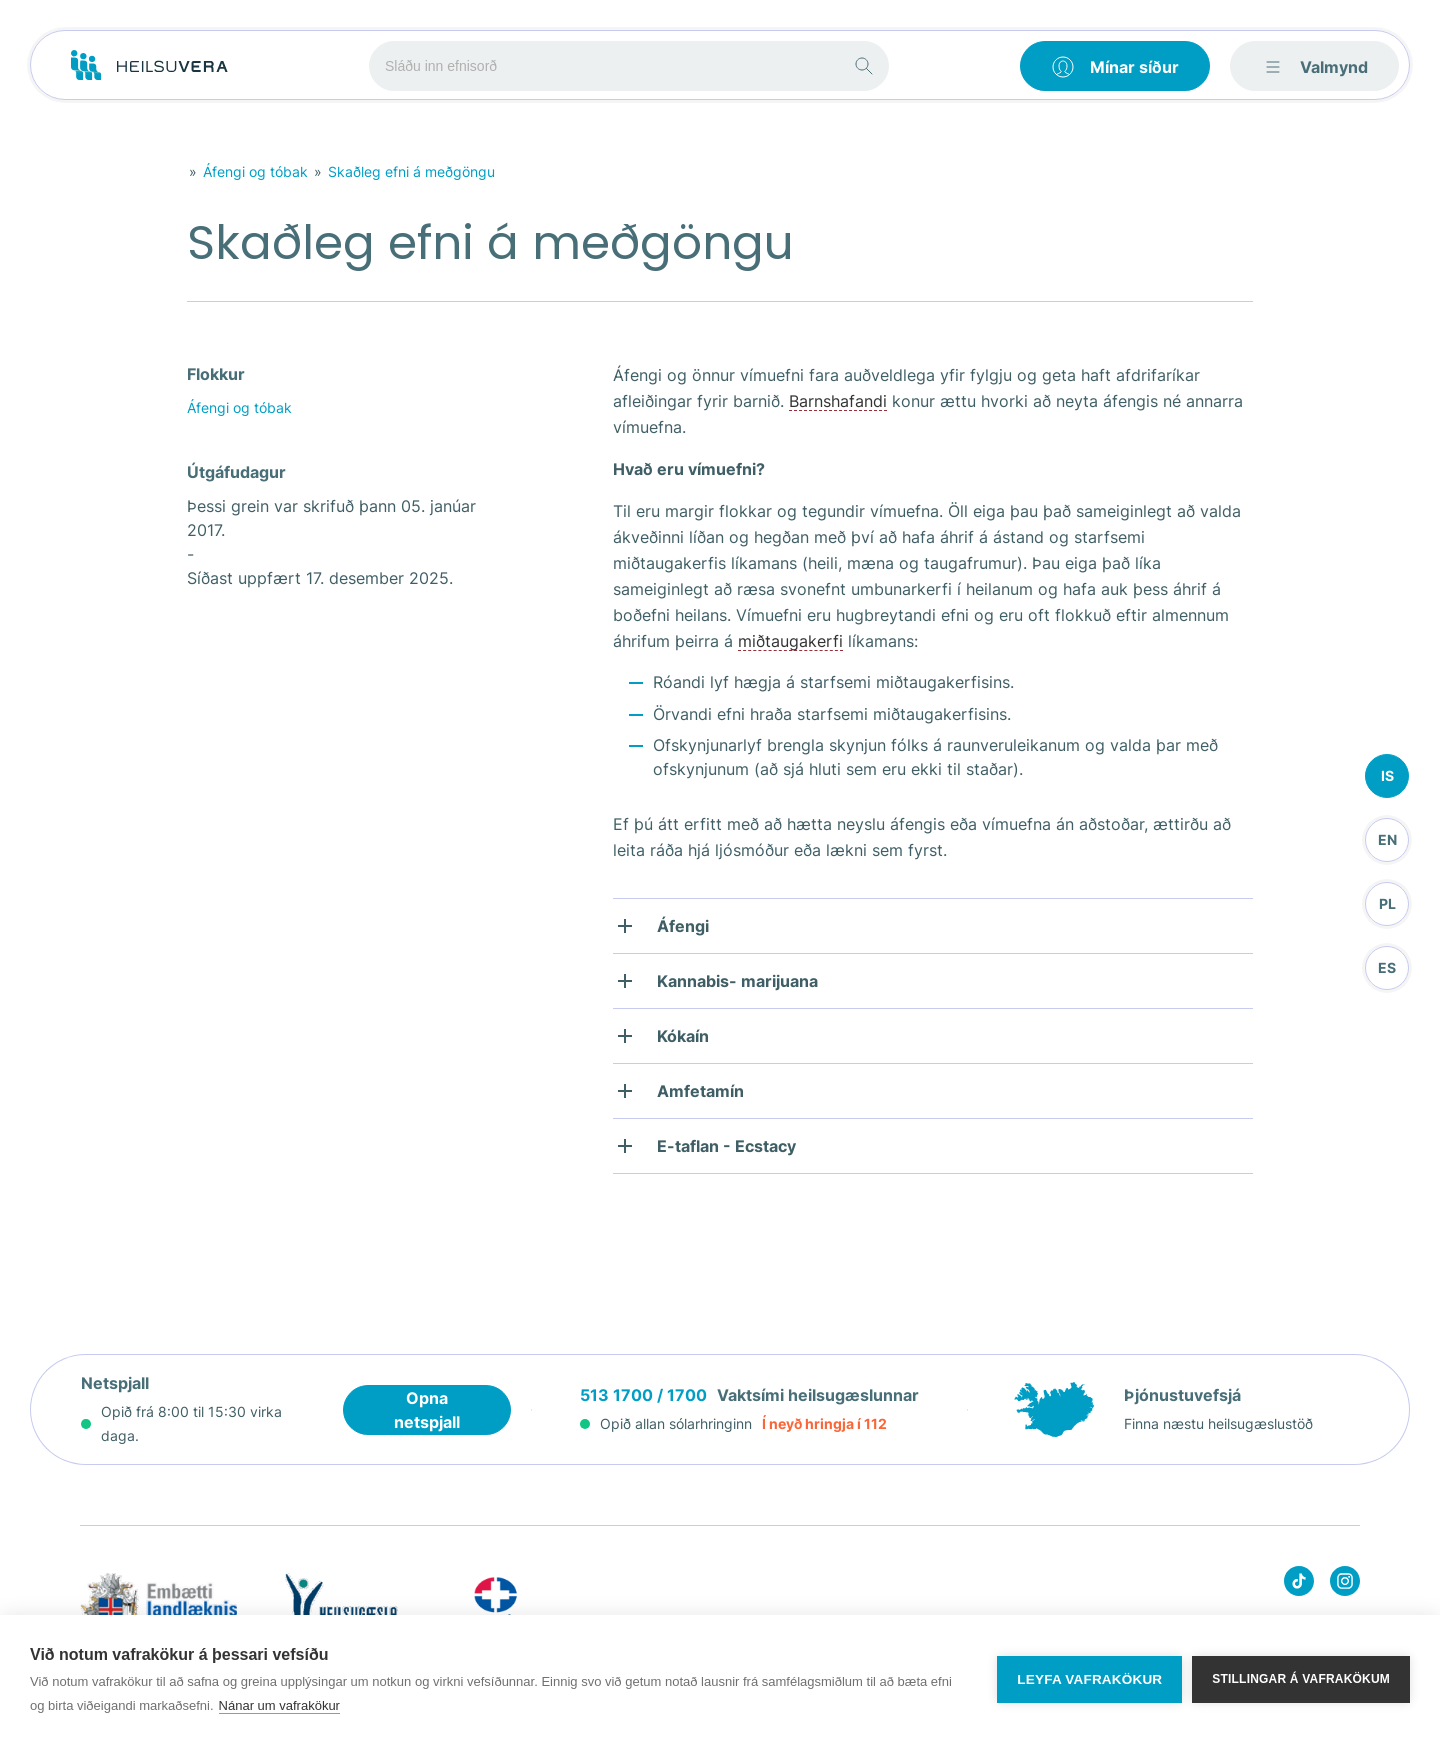 This screenshot has height=1743, width=1440. Describe the element at coordinates (1299, 1584) in the screenshot. I see `[Heilsuvera on Tik top]` at that location.